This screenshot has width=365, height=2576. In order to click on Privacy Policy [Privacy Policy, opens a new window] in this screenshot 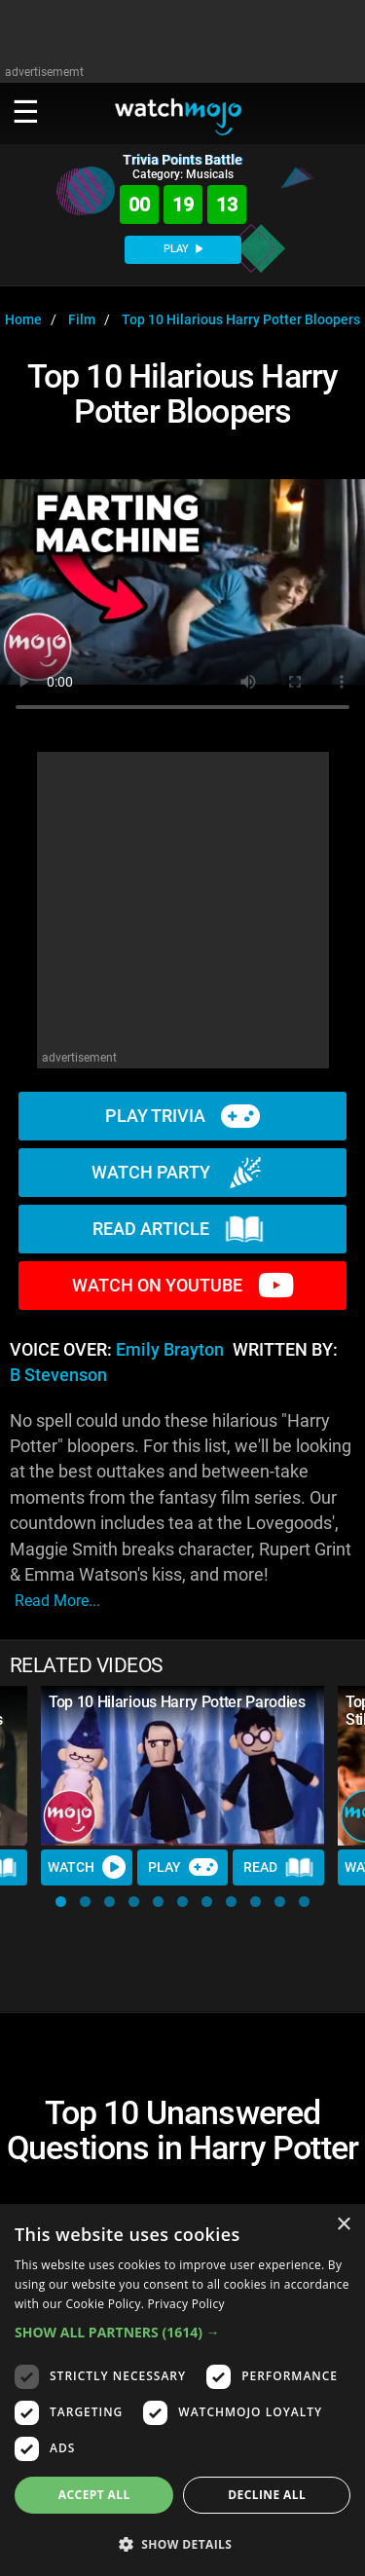, I will do `click(186, 2304)`.